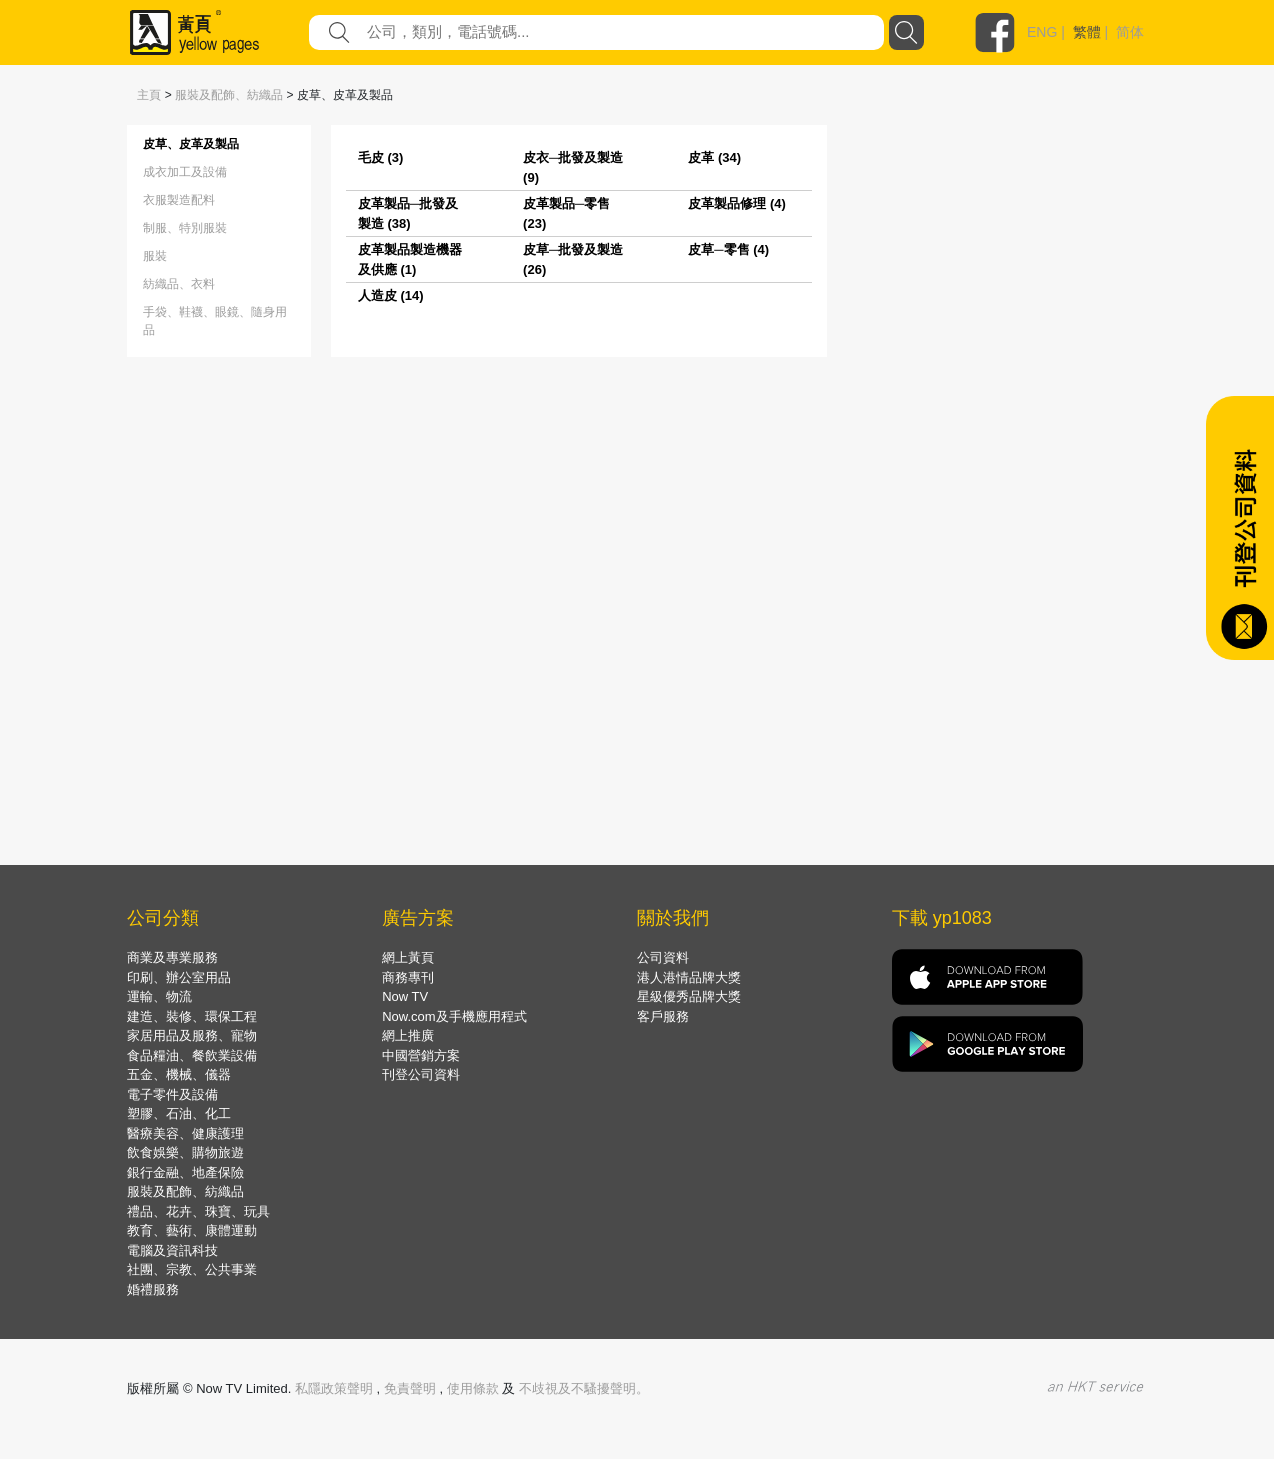 The height and width of the screenshot is (1459, 1274). I want to click on 印刷、辦公室用品, so click(179, 977).